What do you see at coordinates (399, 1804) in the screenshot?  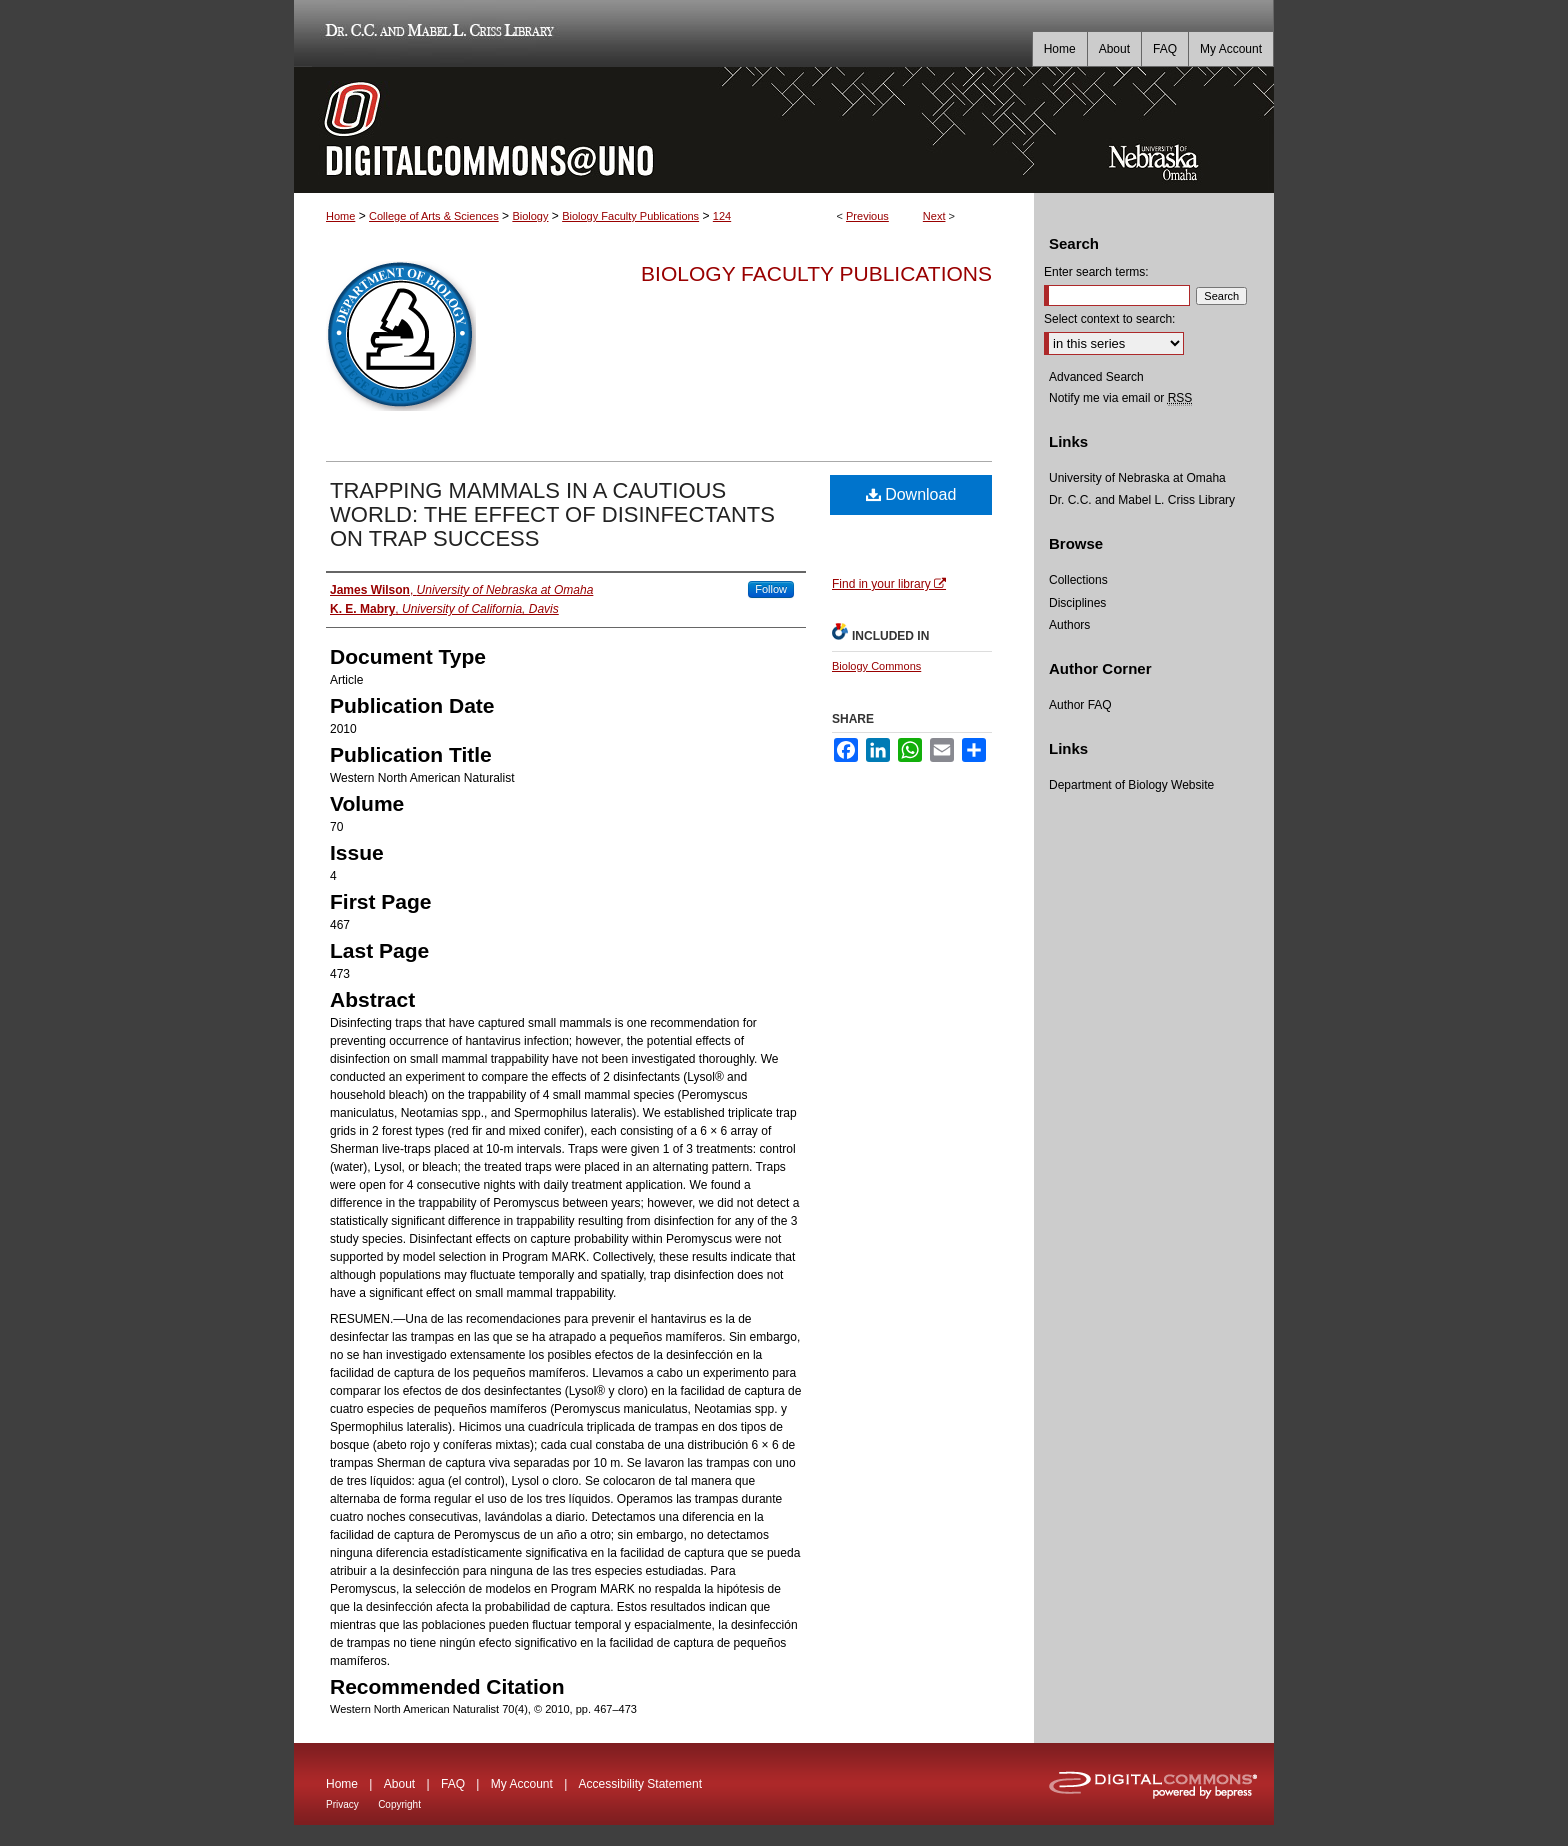 I see `Copyright` at bounding box center [399, 1804].